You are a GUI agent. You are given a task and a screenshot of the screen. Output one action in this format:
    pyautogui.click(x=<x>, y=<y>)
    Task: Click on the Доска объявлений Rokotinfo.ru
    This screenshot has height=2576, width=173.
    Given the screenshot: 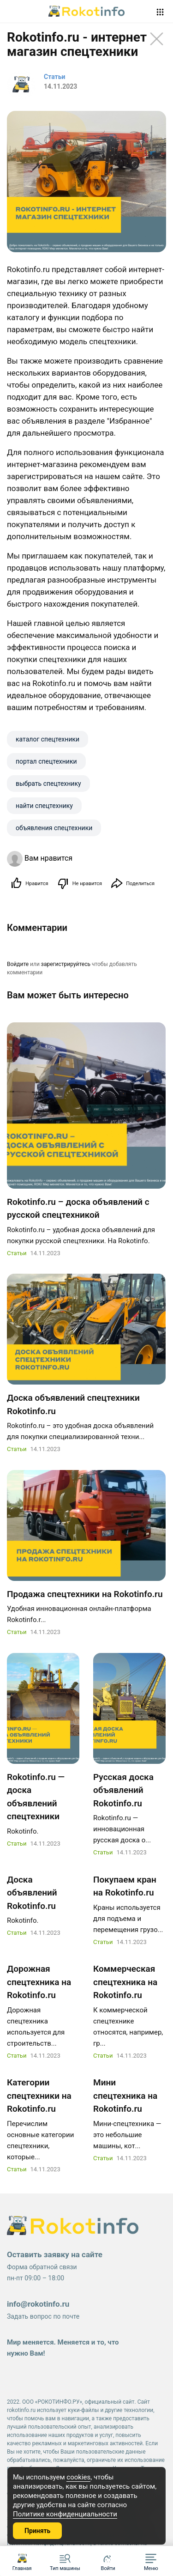 What is the action you would take?
    pyautogui.click(x=32, y=1892)
    